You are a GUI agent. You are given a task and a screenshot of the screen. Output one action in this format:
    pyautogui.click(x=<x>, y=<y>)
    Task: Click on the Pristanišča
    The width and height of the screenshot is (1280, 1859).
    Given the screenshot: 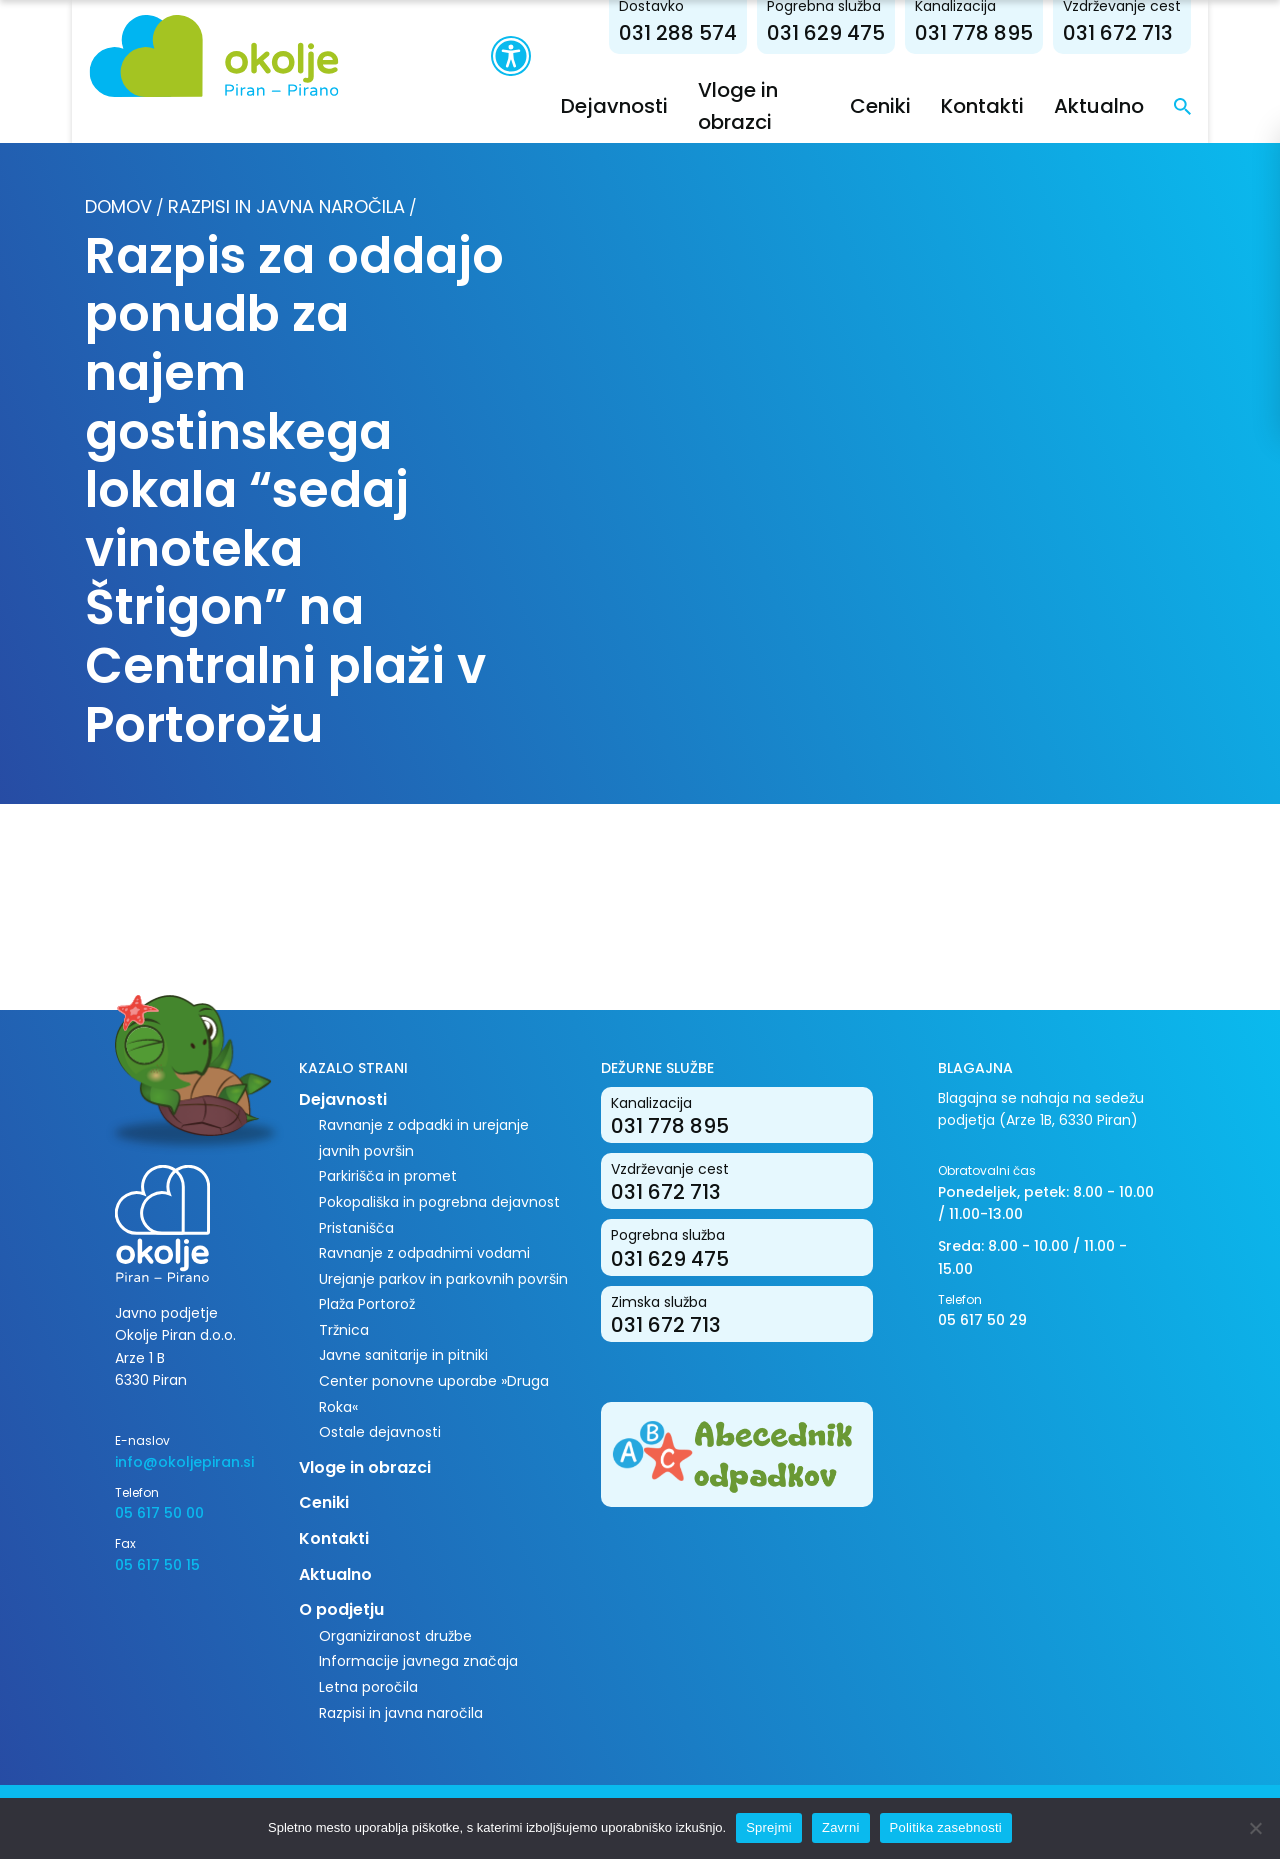 What is the action you would take?
    pyautogui.click(x=356, y=1228)
    